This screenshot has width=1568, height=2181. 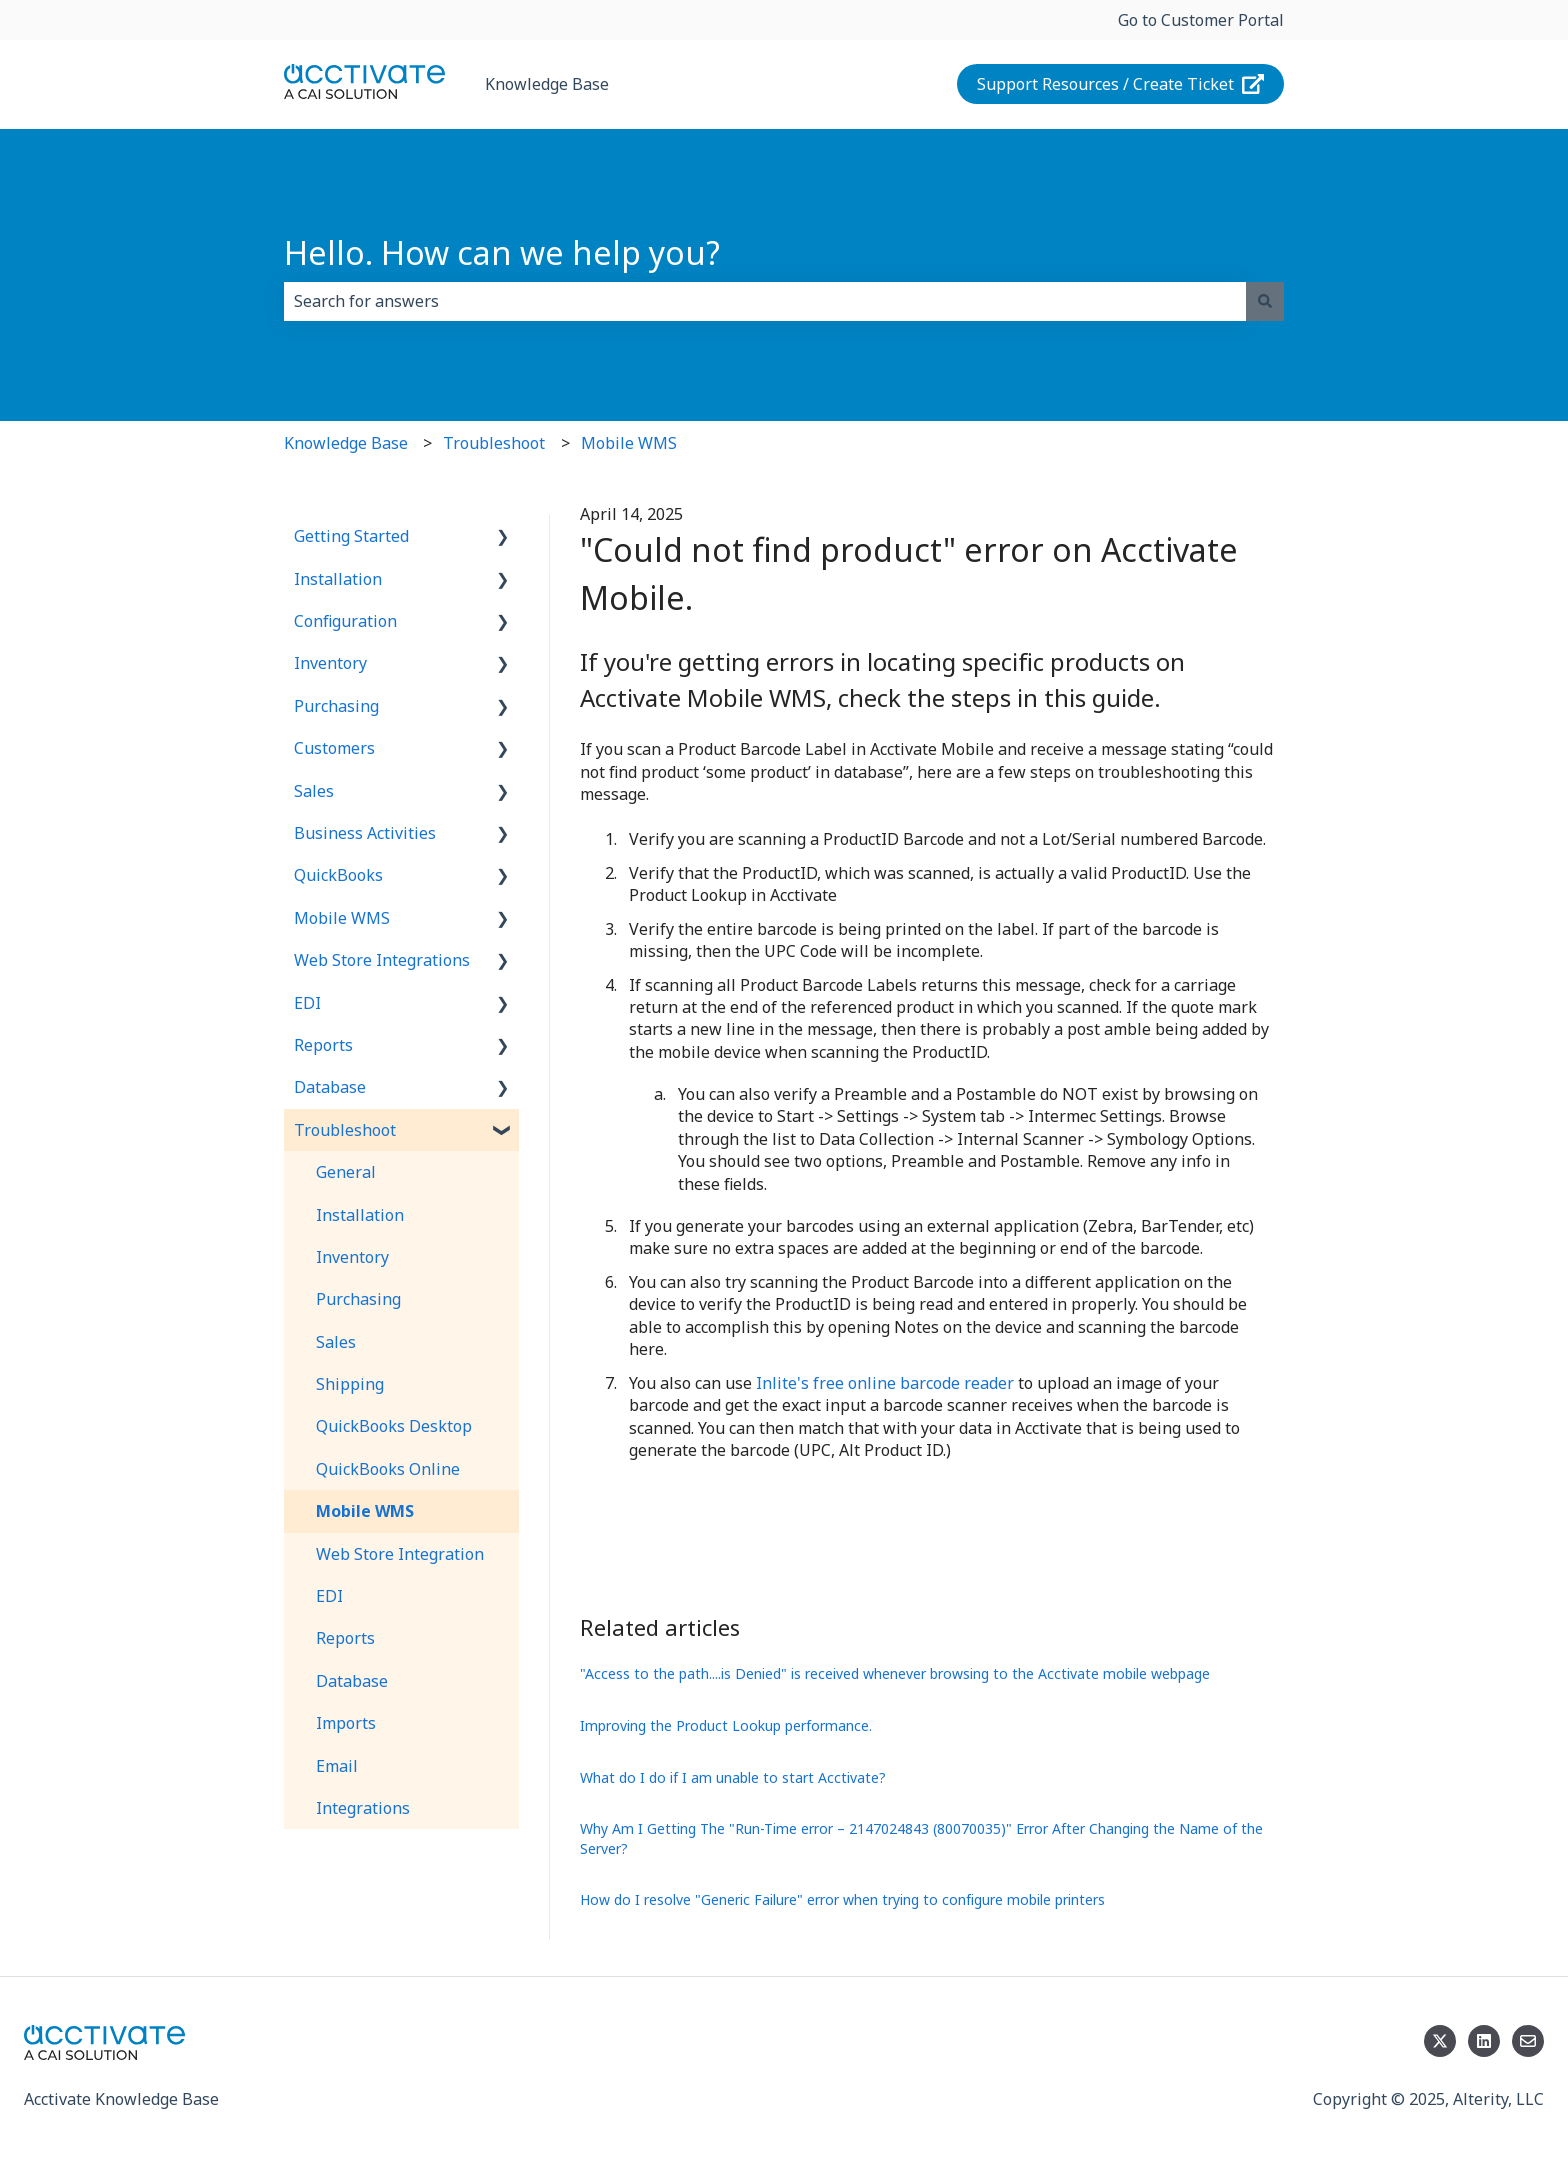 What do you see at coordinates (547, 84) in the screenshot?
I see `Knowledge Base` at bounding box center [547, 84].